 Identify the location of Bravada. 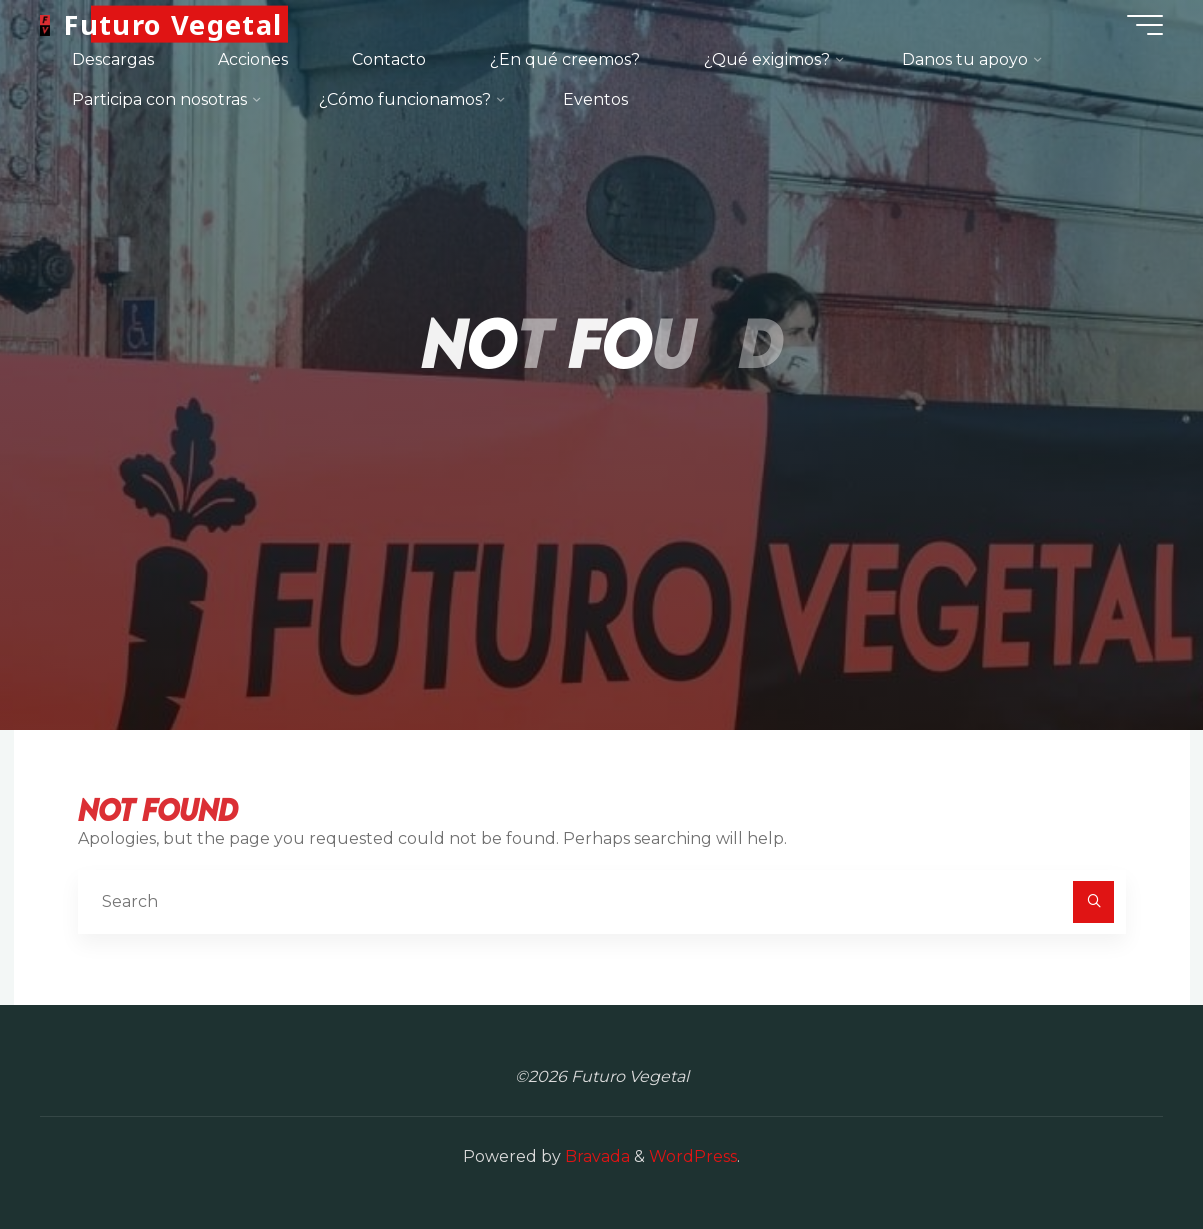
(595, 1156).